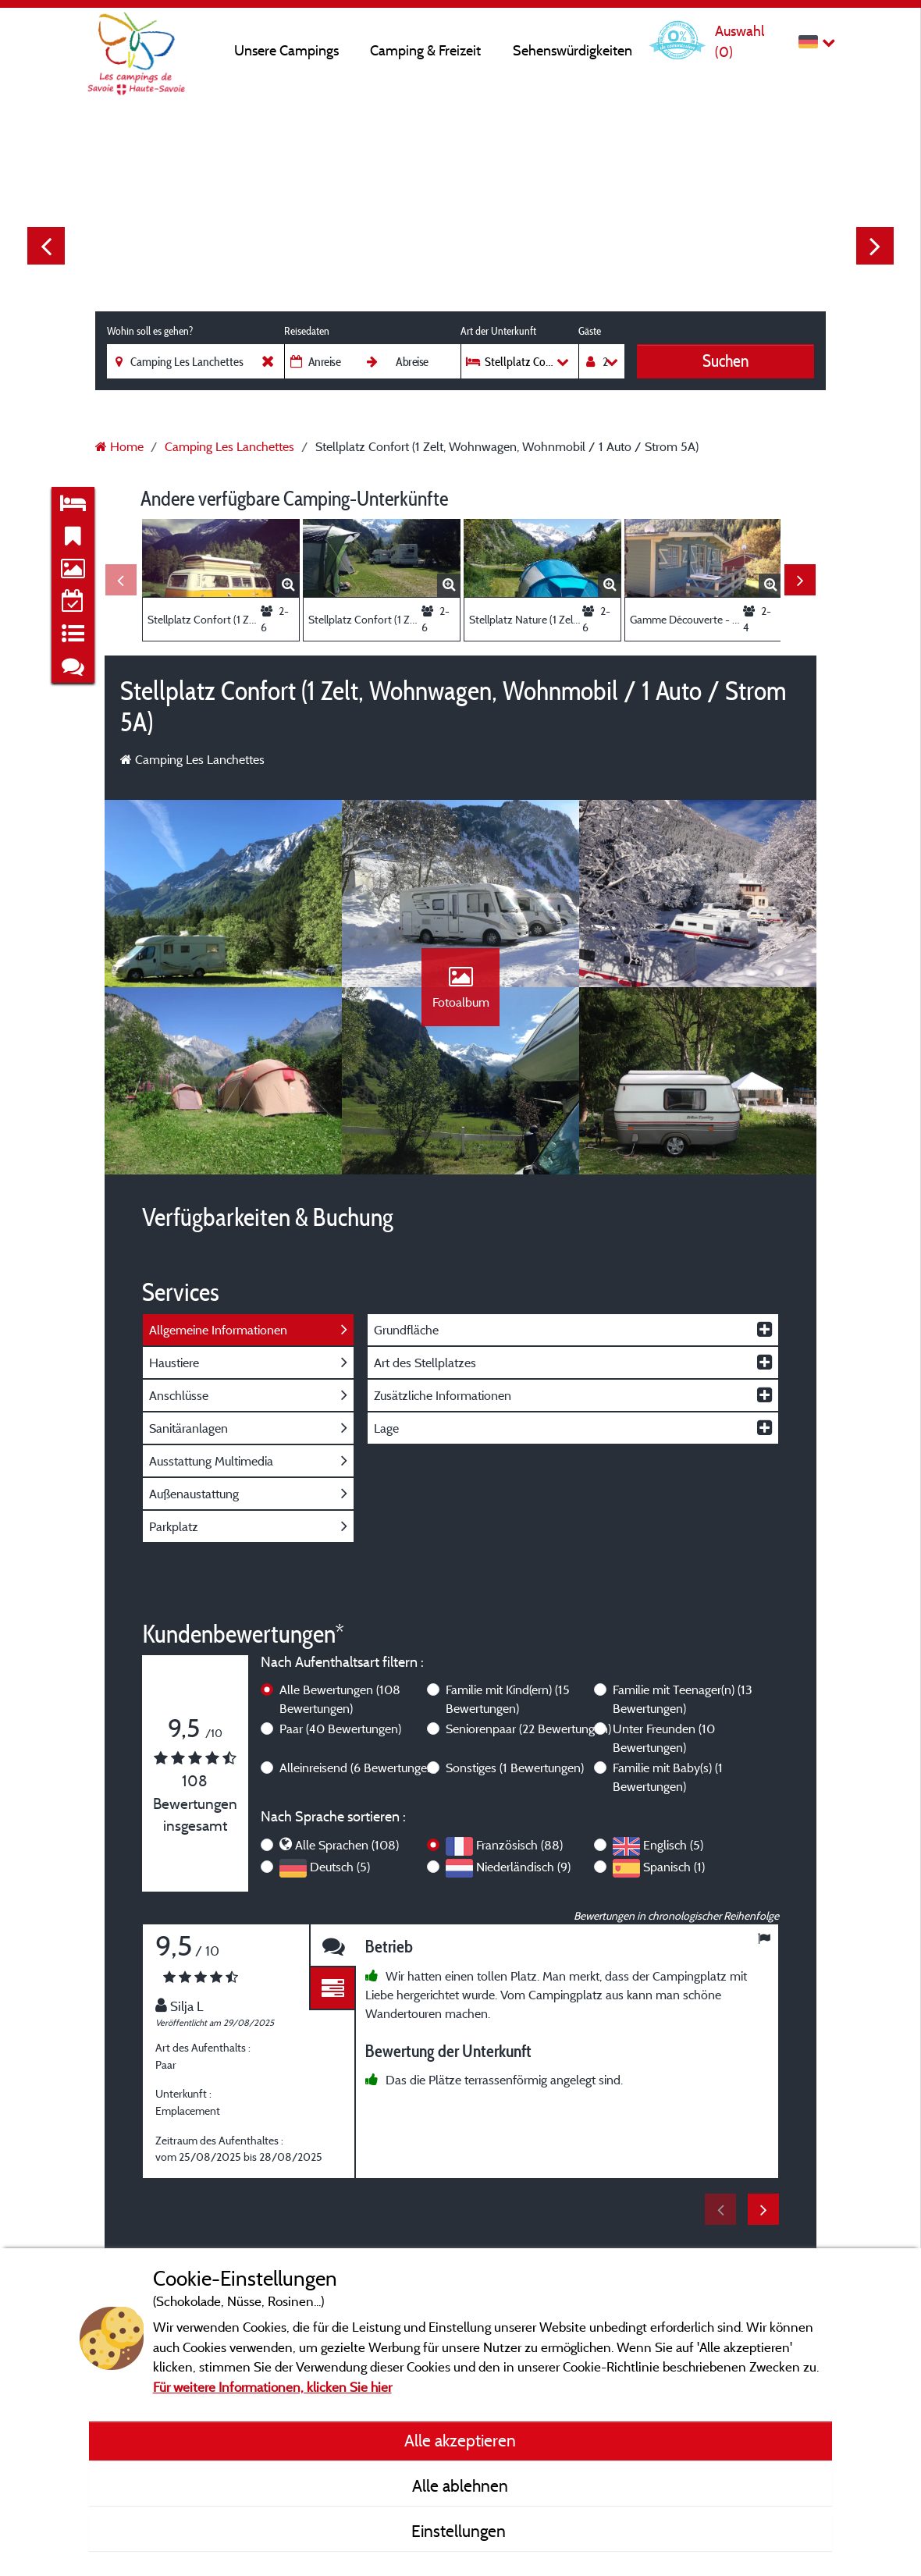 The width and height of the screenshot is (921, 2576). Describe the element at coordinates (46, 246) in the screenshot. I see `Previous` at that location.